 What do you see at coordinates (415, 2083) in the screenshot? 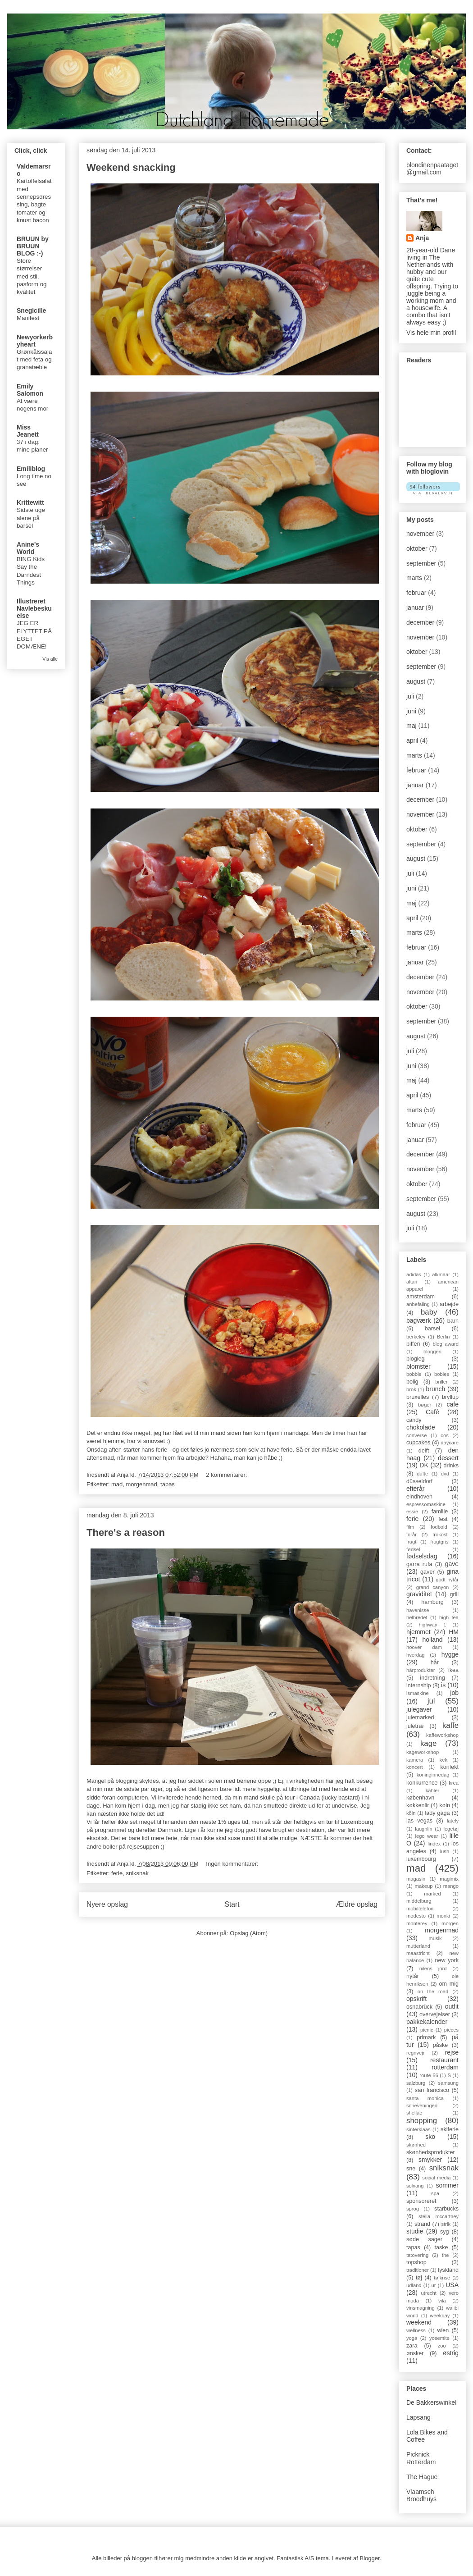
I see `salzburg` at bounding box center [415, 2083].